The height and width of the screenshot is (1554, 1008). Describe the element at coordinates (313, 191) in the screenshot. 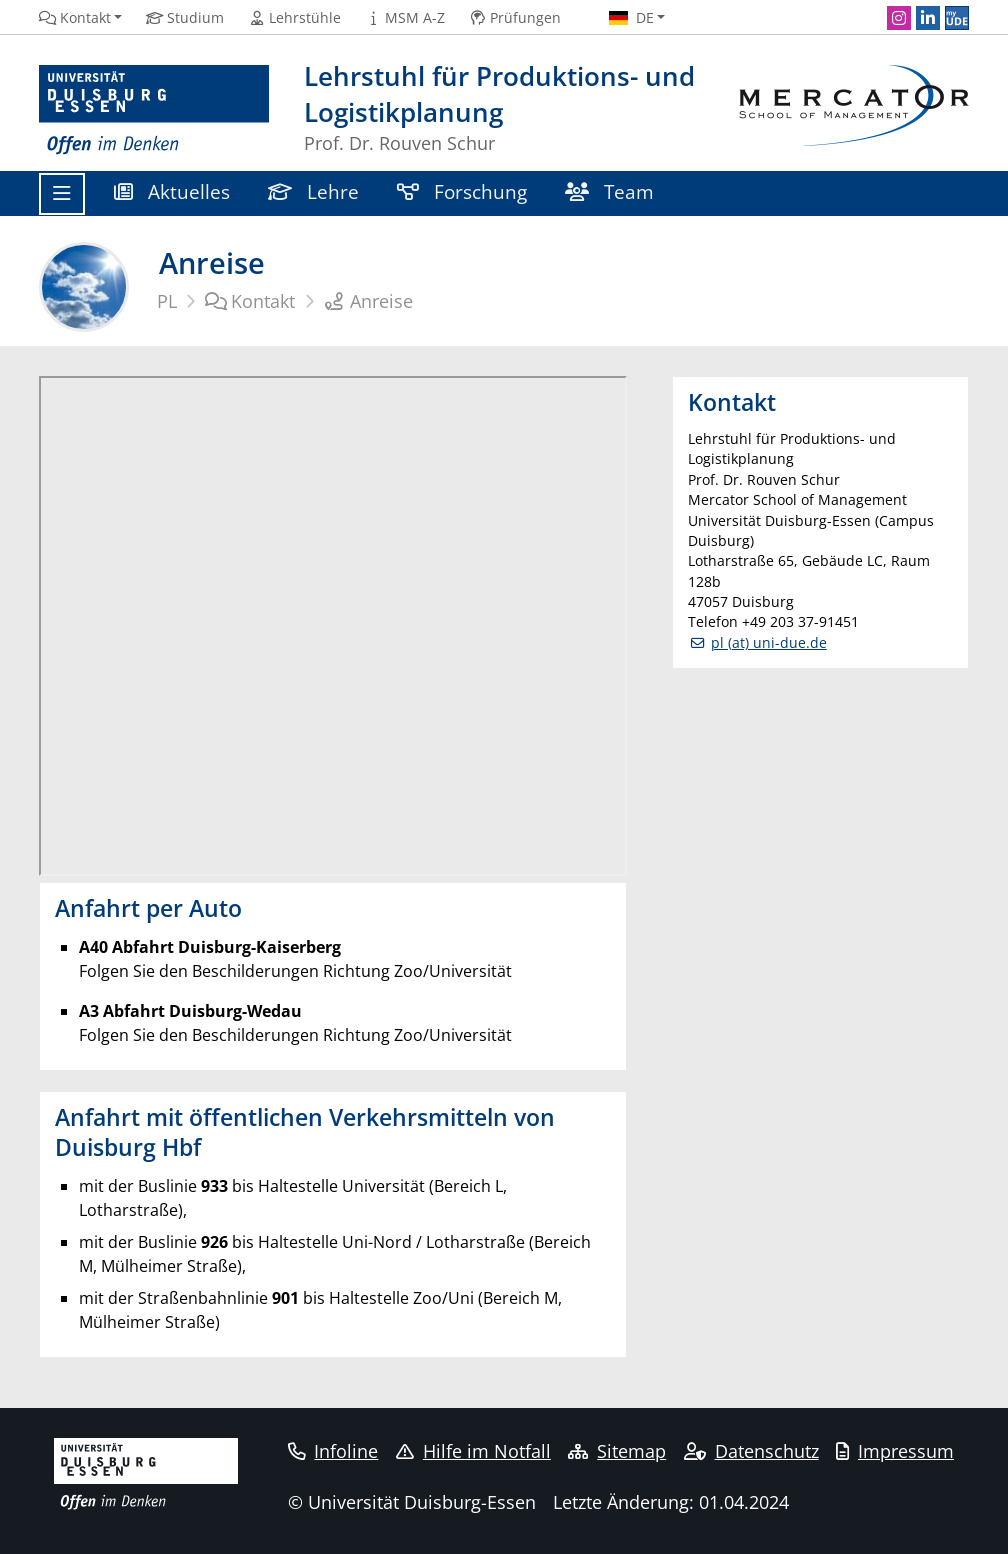

I see `Lehre` at that location.